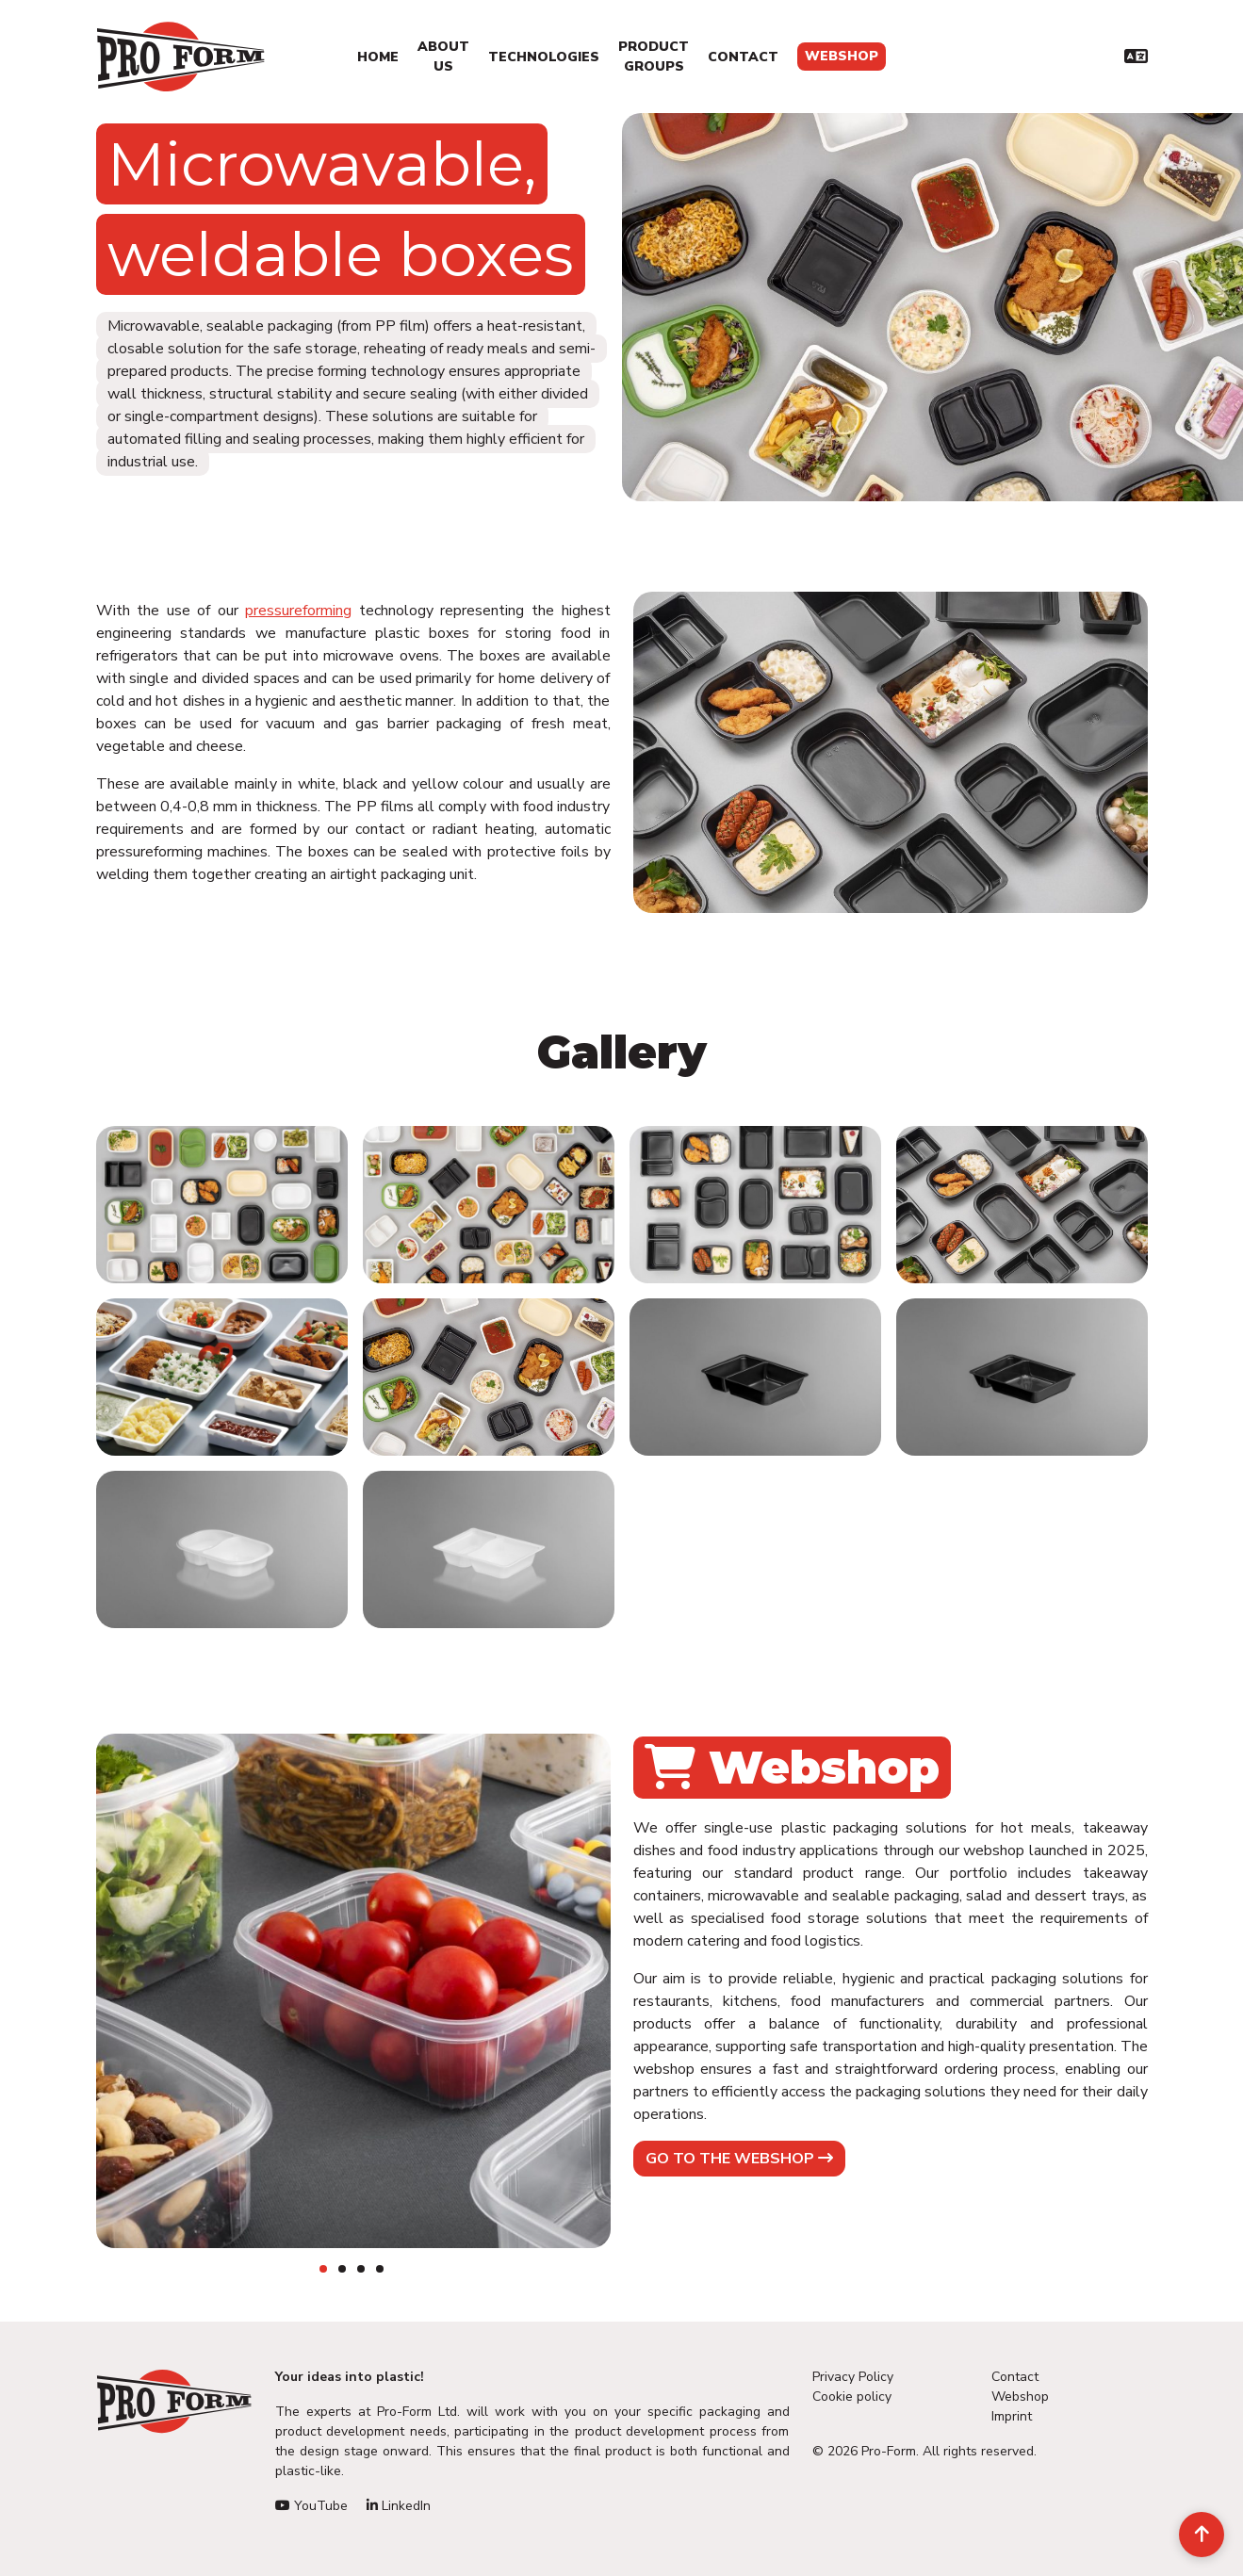  I want to click on Home, so click(378, 57).